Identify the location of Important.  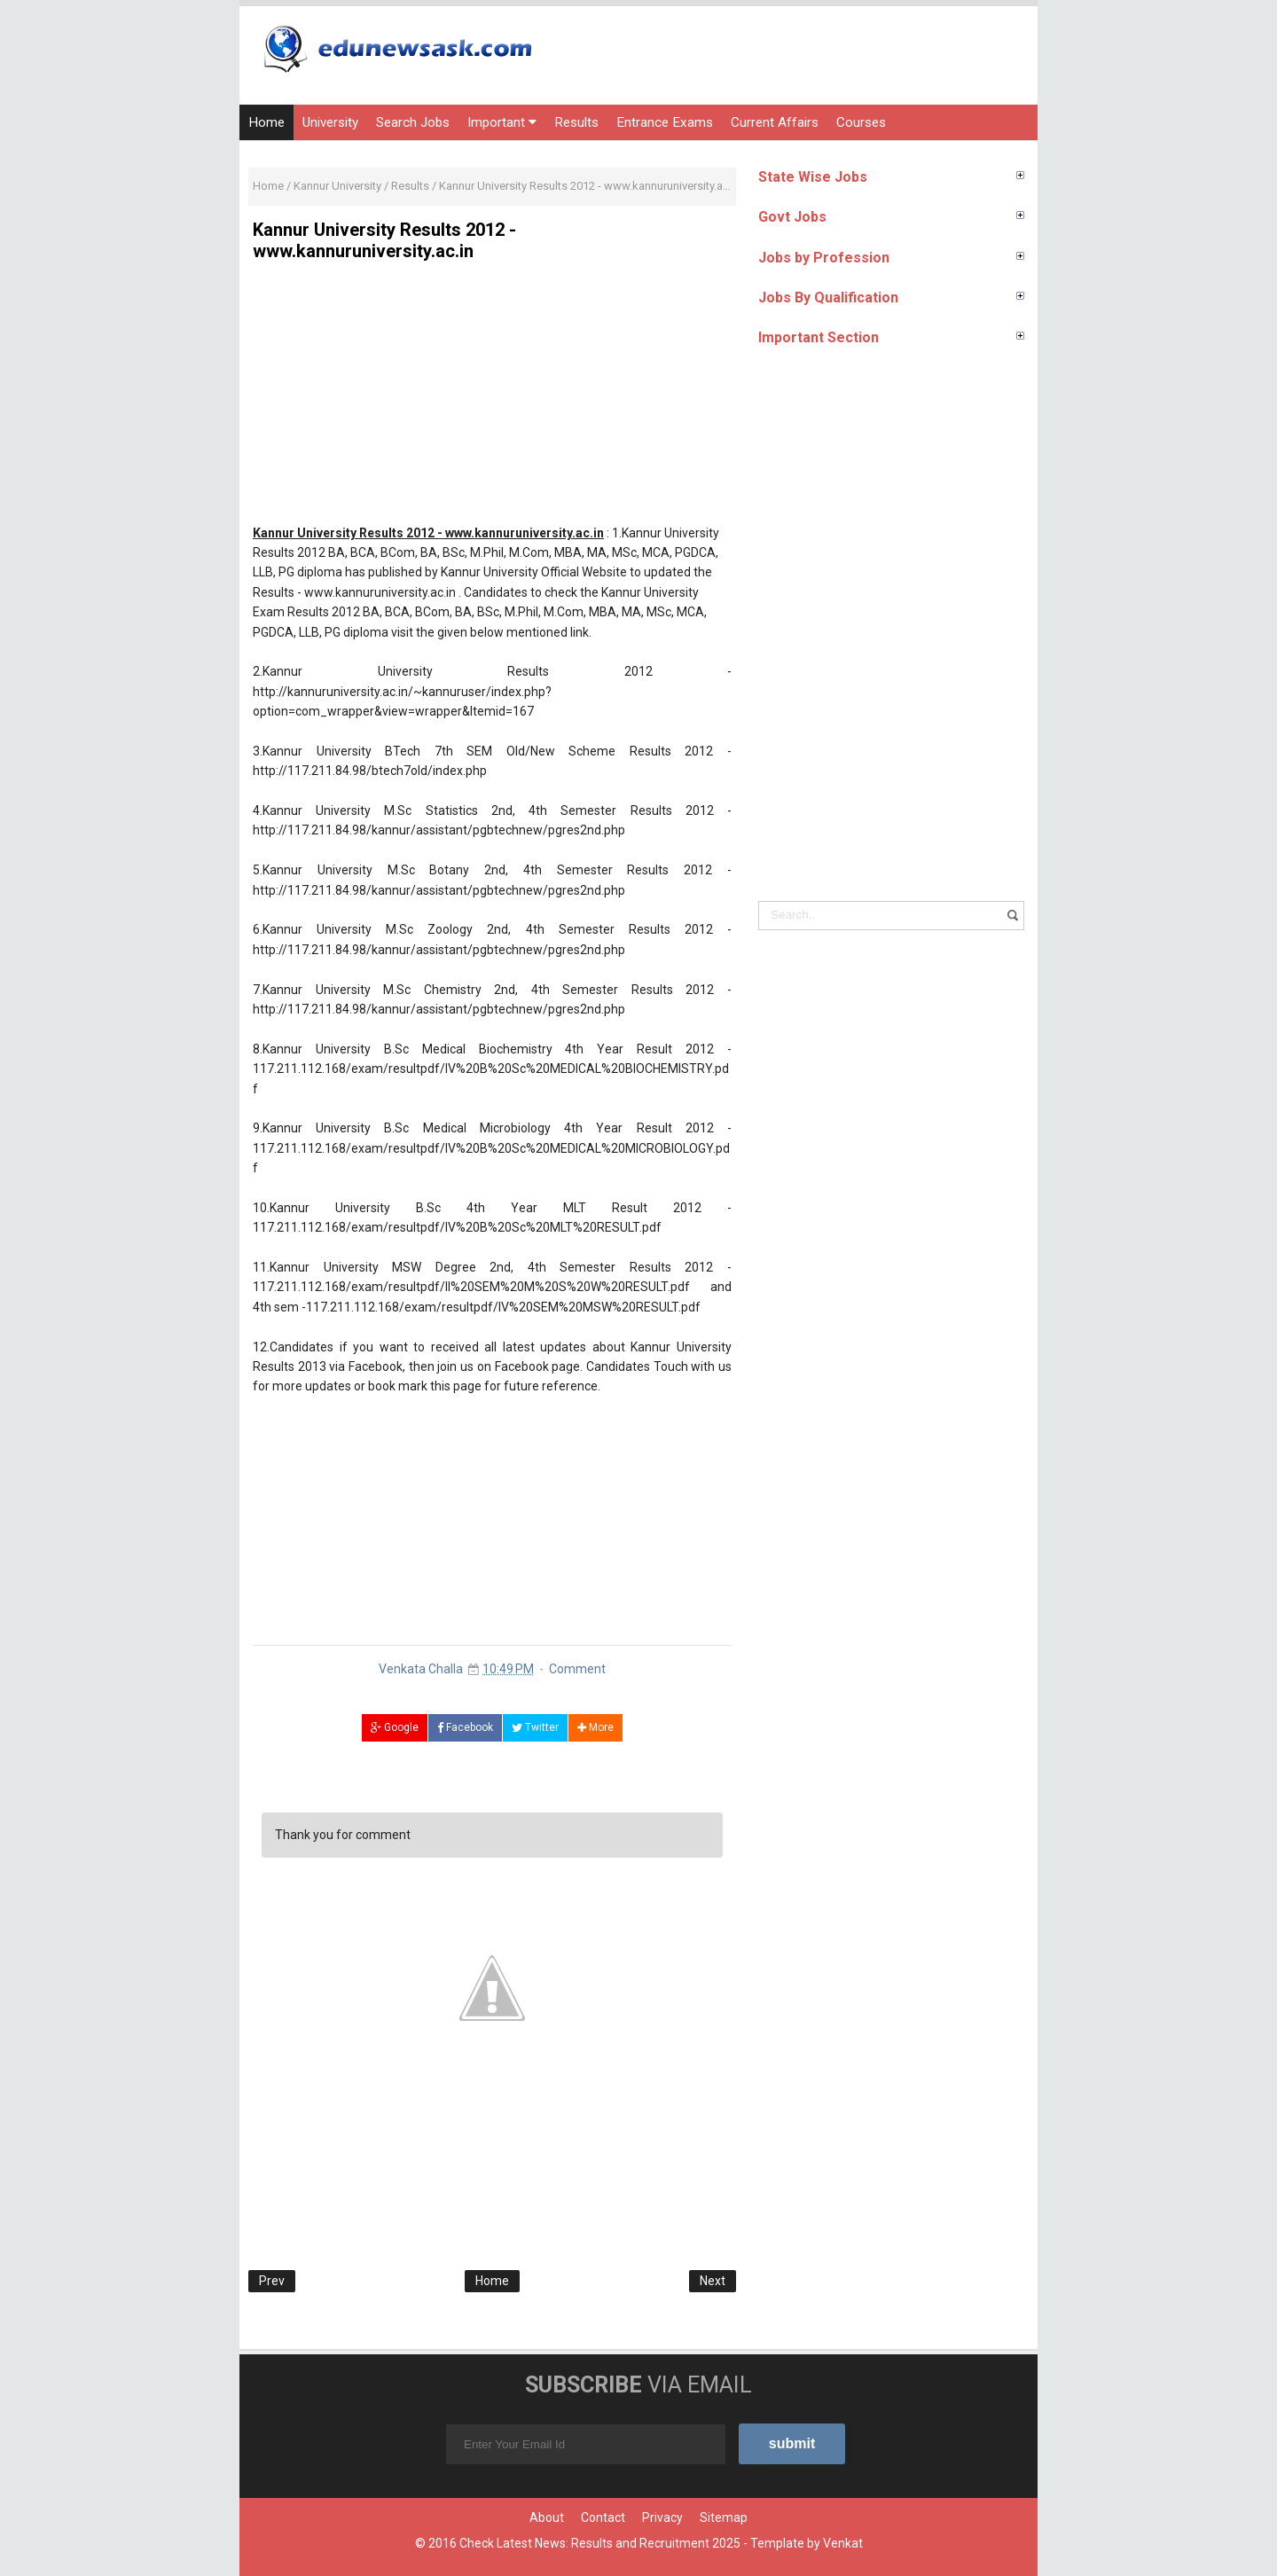
(502, 122).